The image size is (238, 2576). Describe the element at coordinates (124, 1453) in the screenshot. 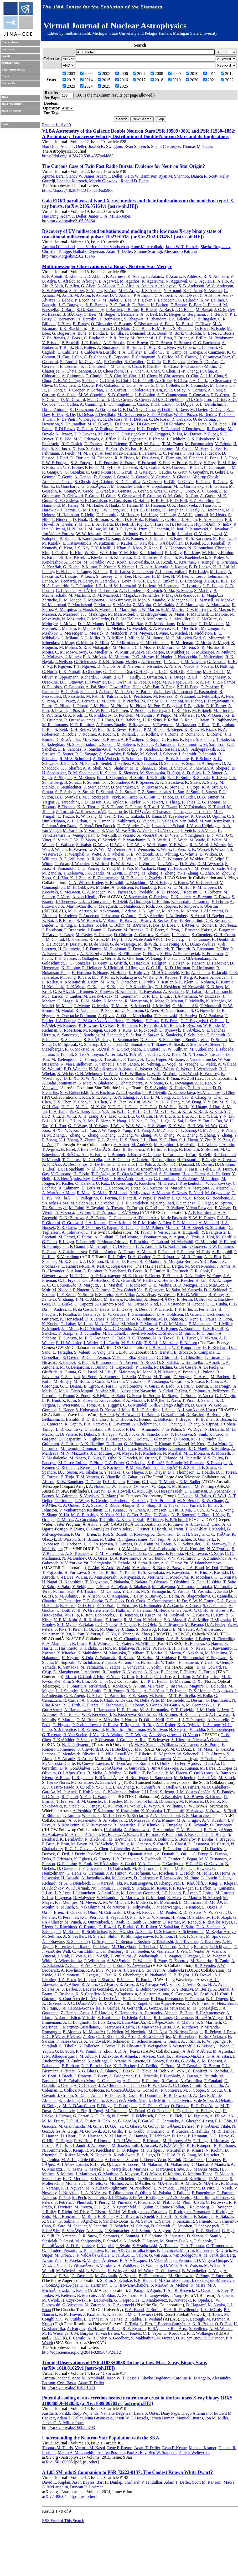

I see `M. Meyer` at that location.